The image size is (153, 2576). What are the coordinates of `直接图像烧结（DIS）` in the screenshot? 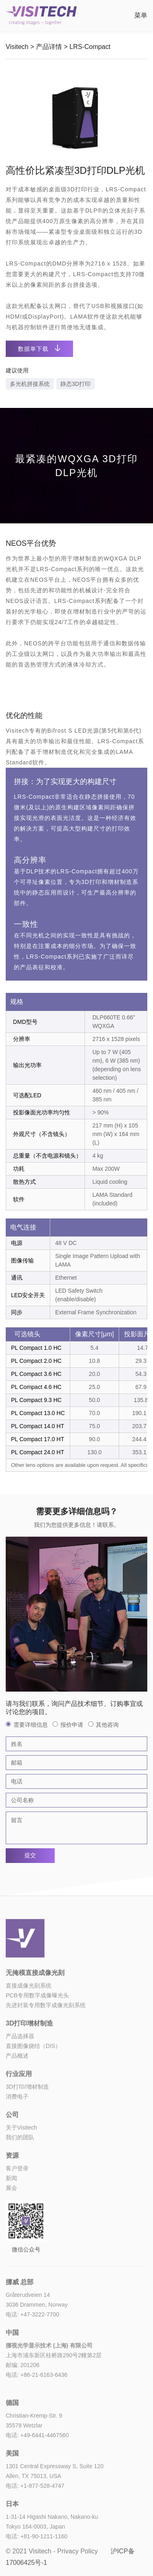 It's located at (33, 2086).